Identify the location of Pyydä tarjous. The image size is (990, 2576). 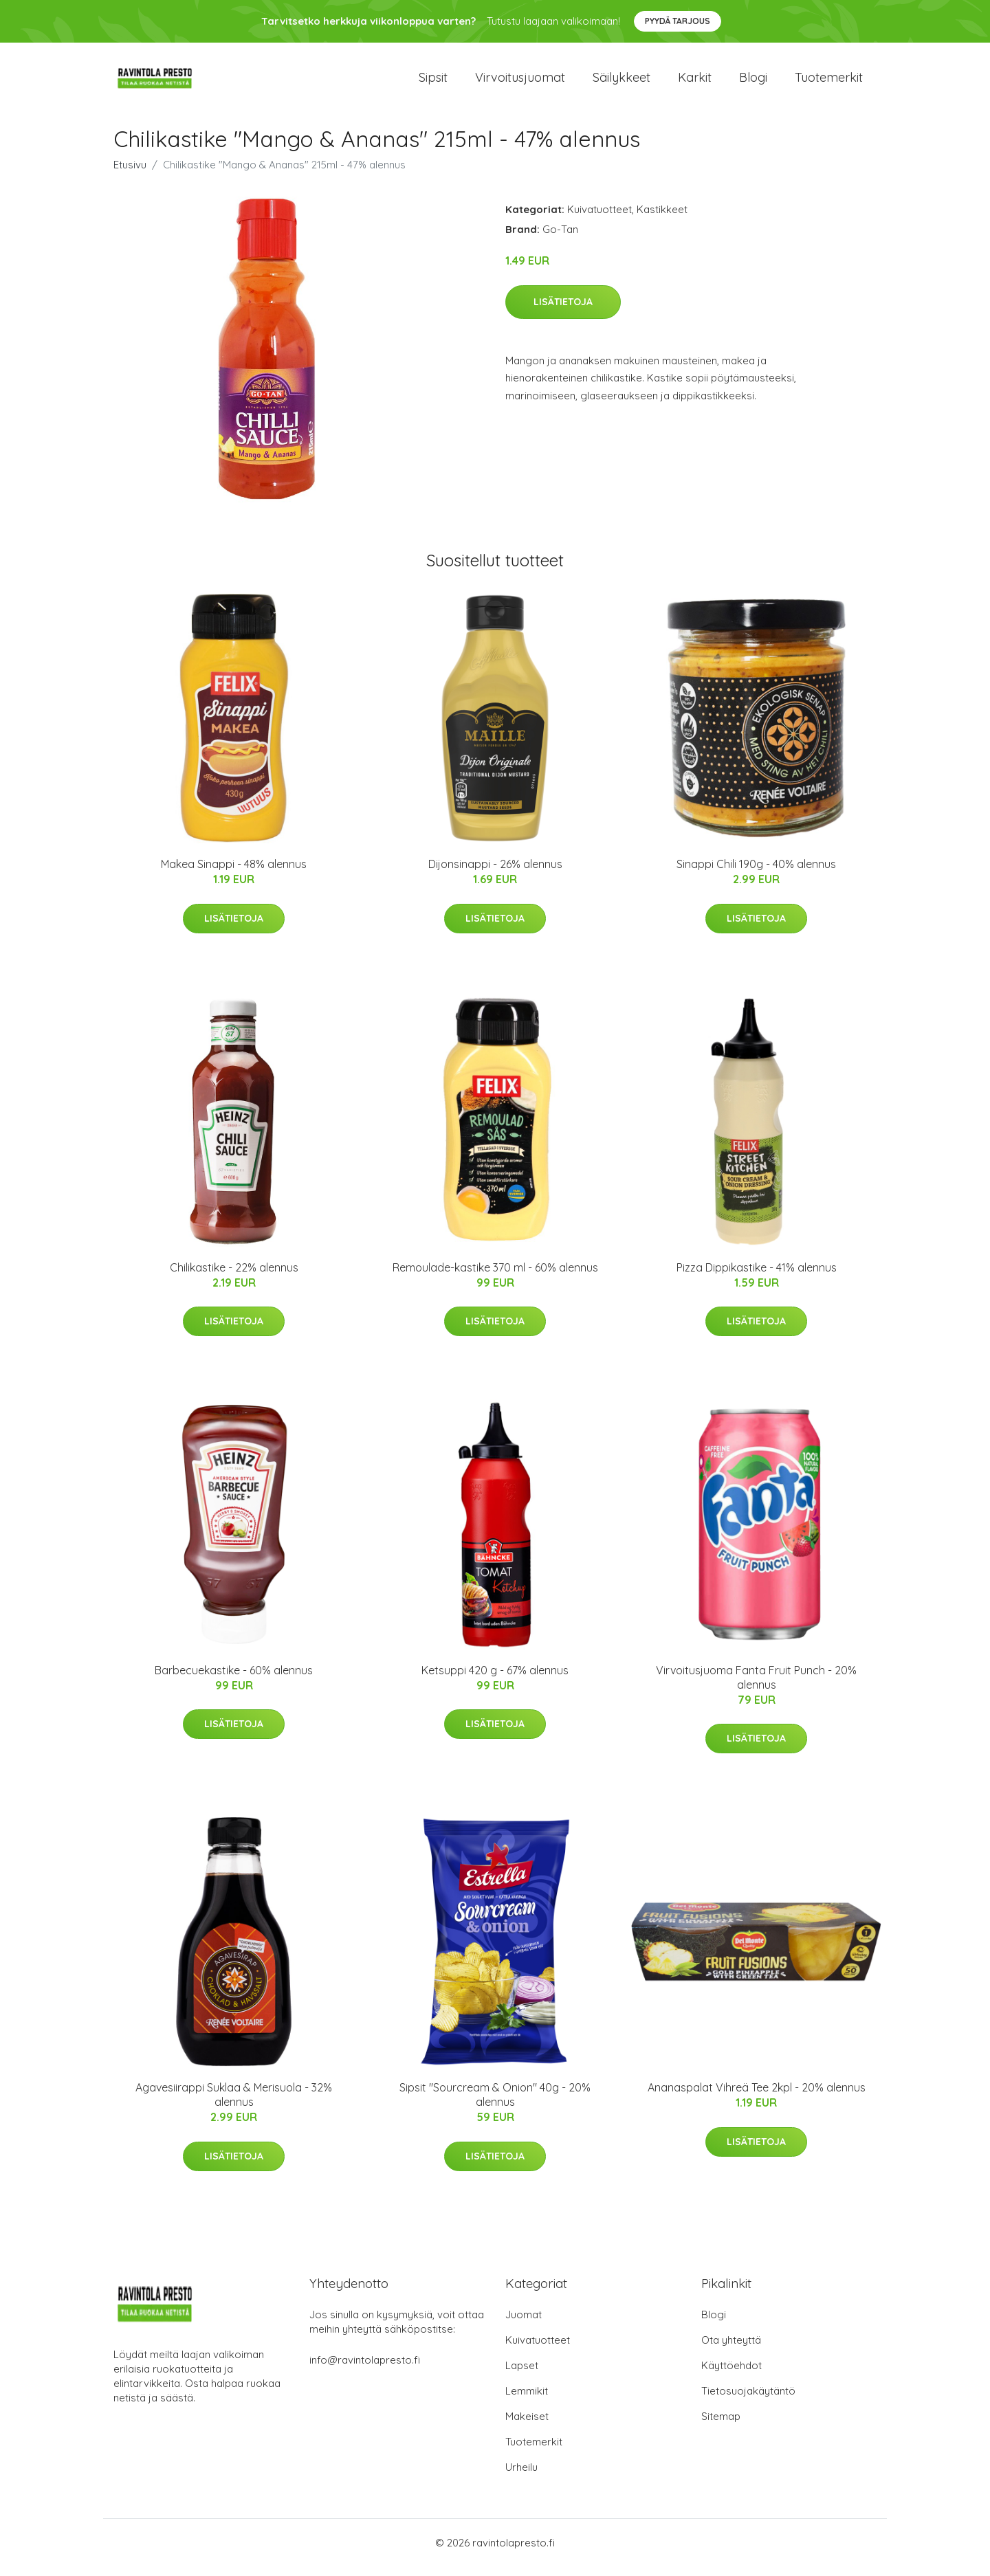
(677, 21).